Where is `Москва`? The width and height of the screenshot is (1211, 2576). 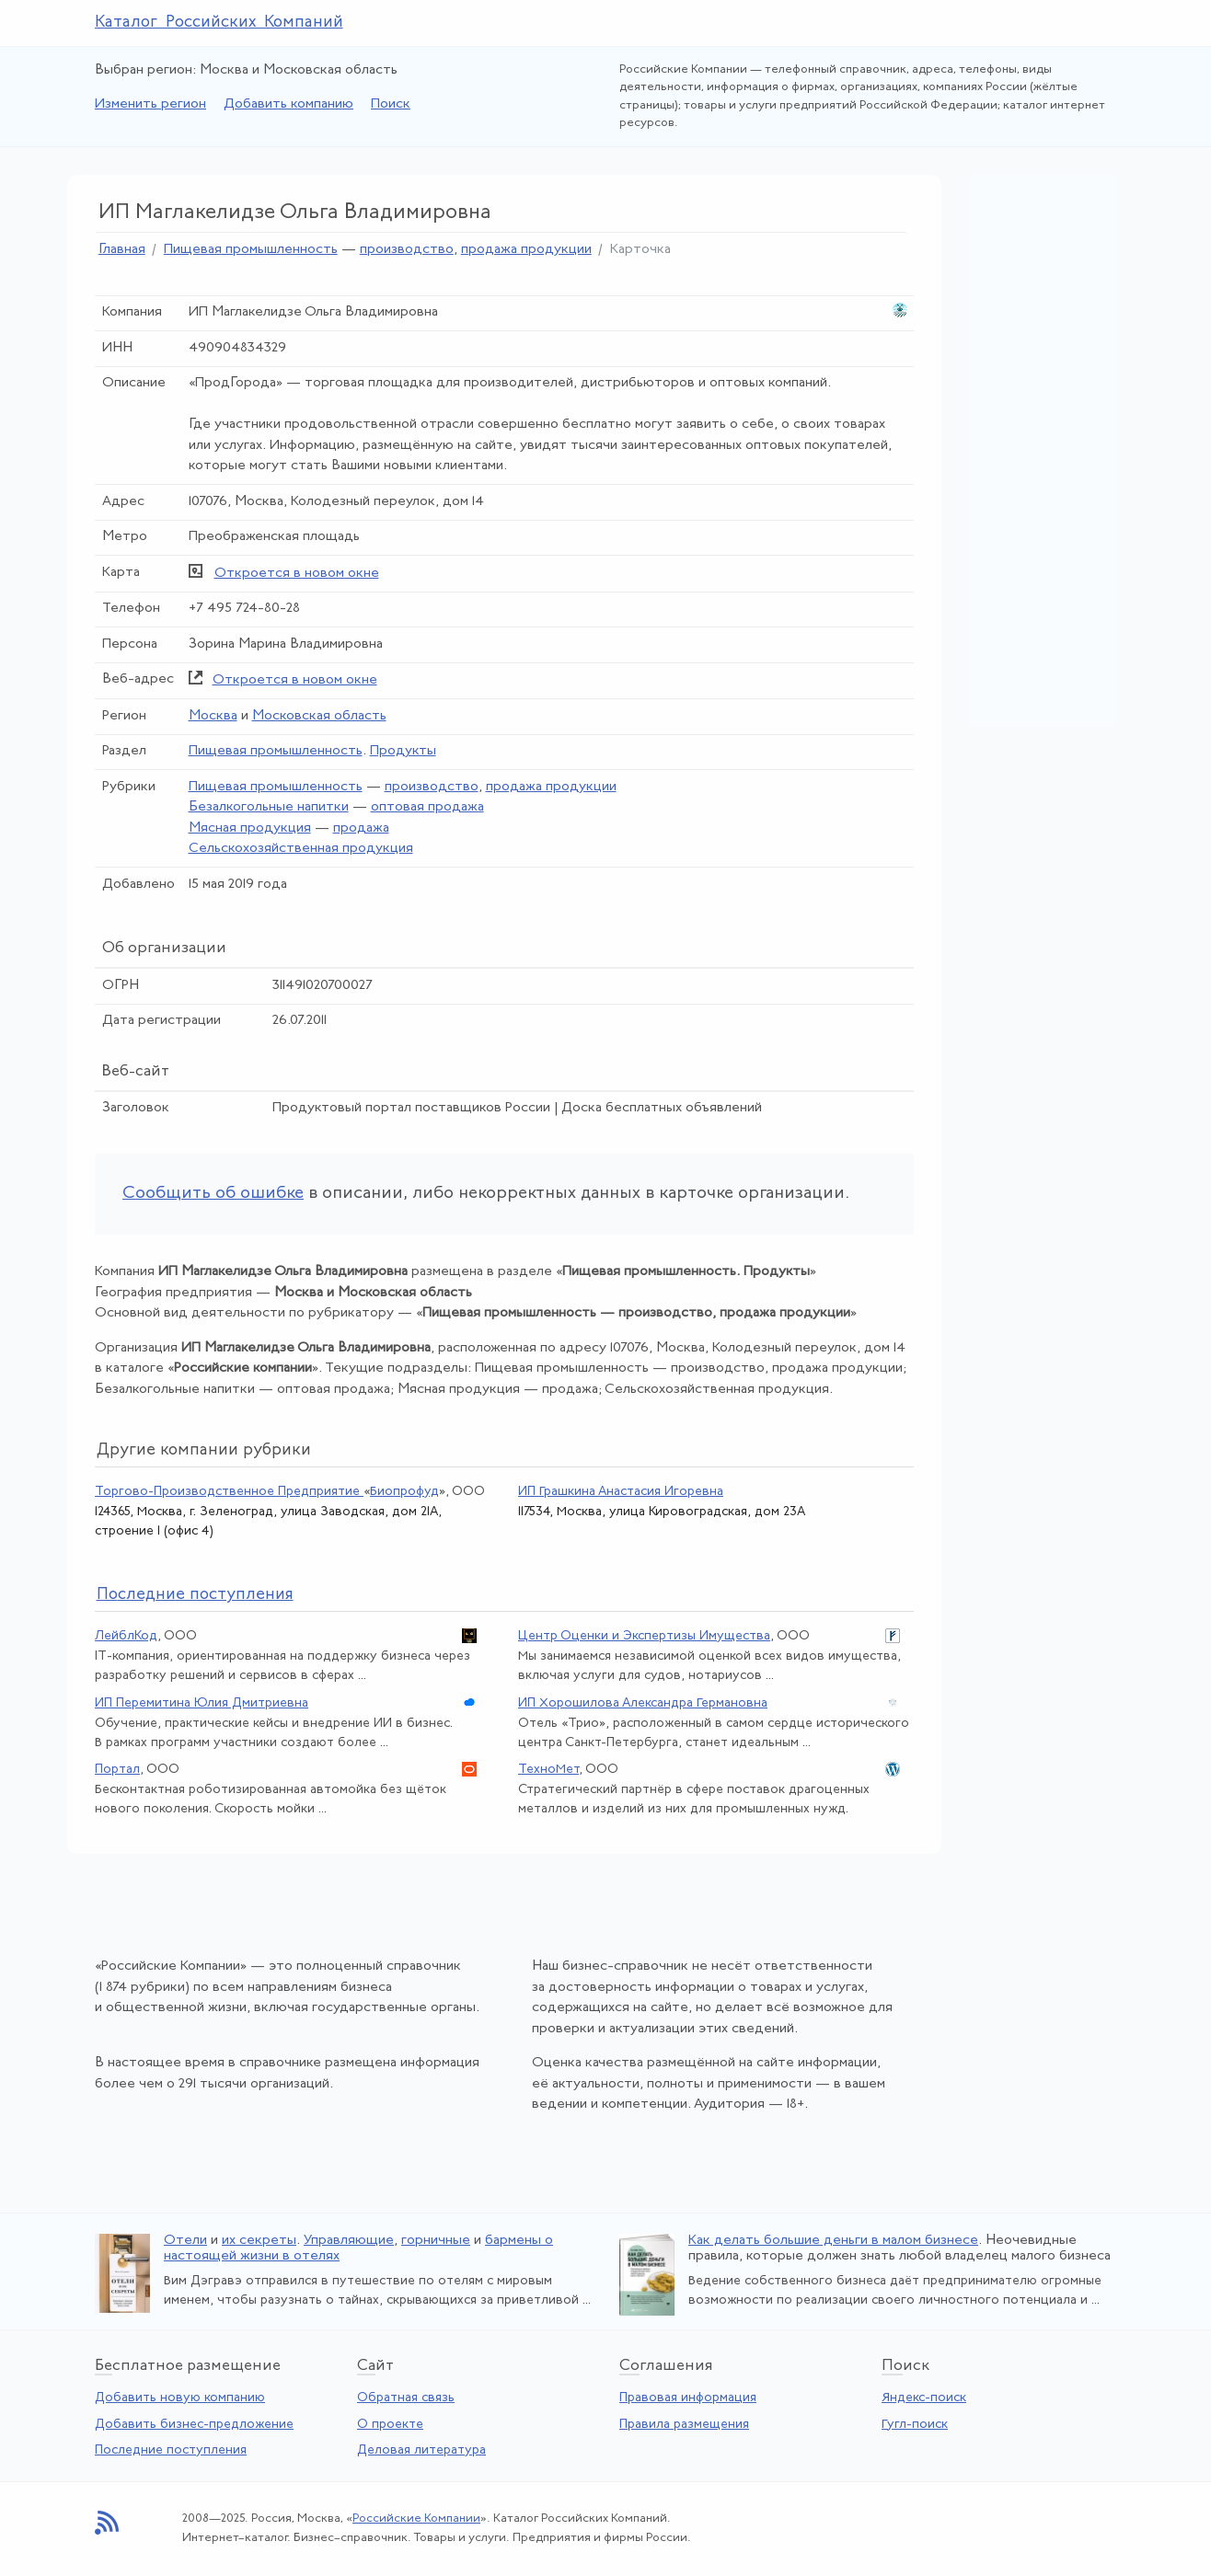
Москва is located at coordinates (213, 716).